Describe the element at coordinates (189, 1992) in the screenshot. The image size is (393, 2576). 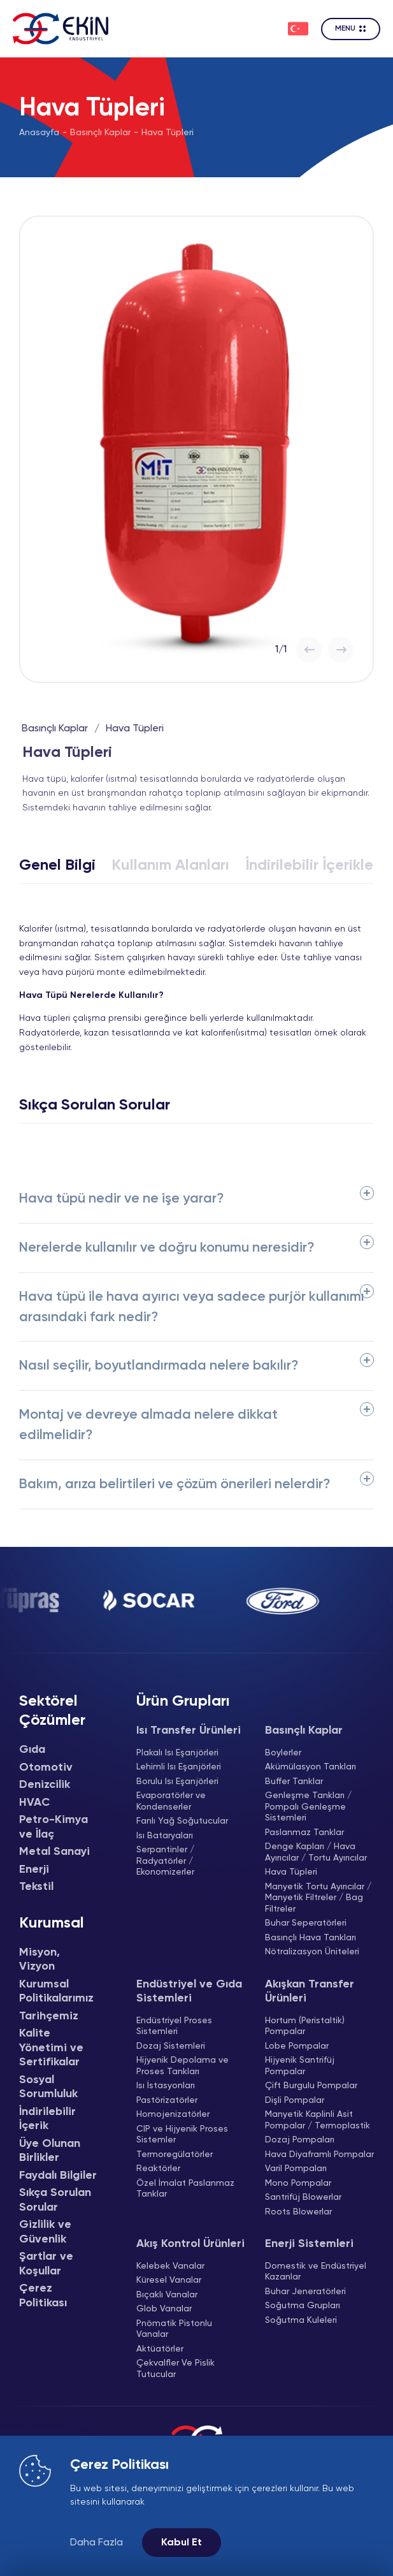
I see `Endüstriyel ve Gıda Sistemleri` at that location.